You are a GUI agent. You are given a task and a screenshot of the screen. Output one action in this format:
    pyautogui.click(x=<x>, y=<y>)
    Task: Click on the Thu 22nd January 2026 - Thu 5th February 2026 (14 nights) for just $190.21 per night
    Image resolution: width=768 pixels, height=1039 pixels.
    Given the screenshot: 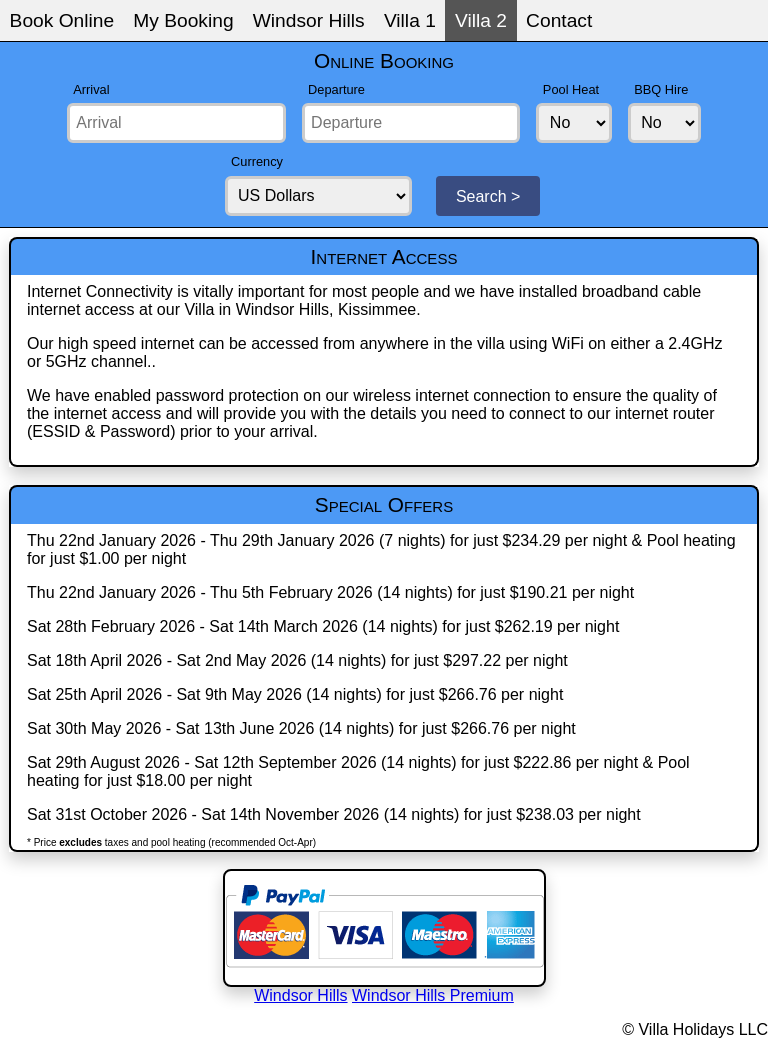 What is the action you would take?
    pyautogui.click(x=330, y=592)
    